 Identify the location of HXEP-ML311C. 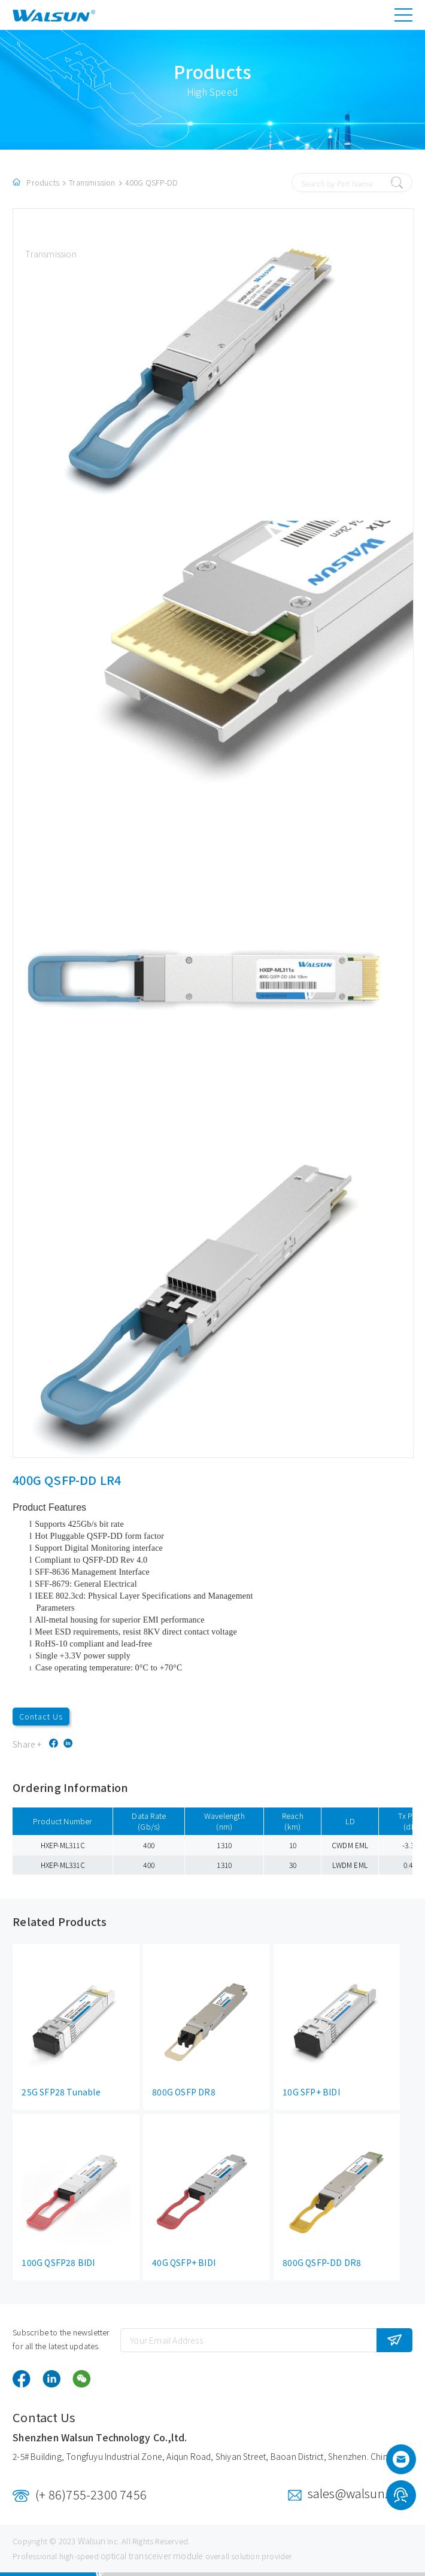
(63, 1845).